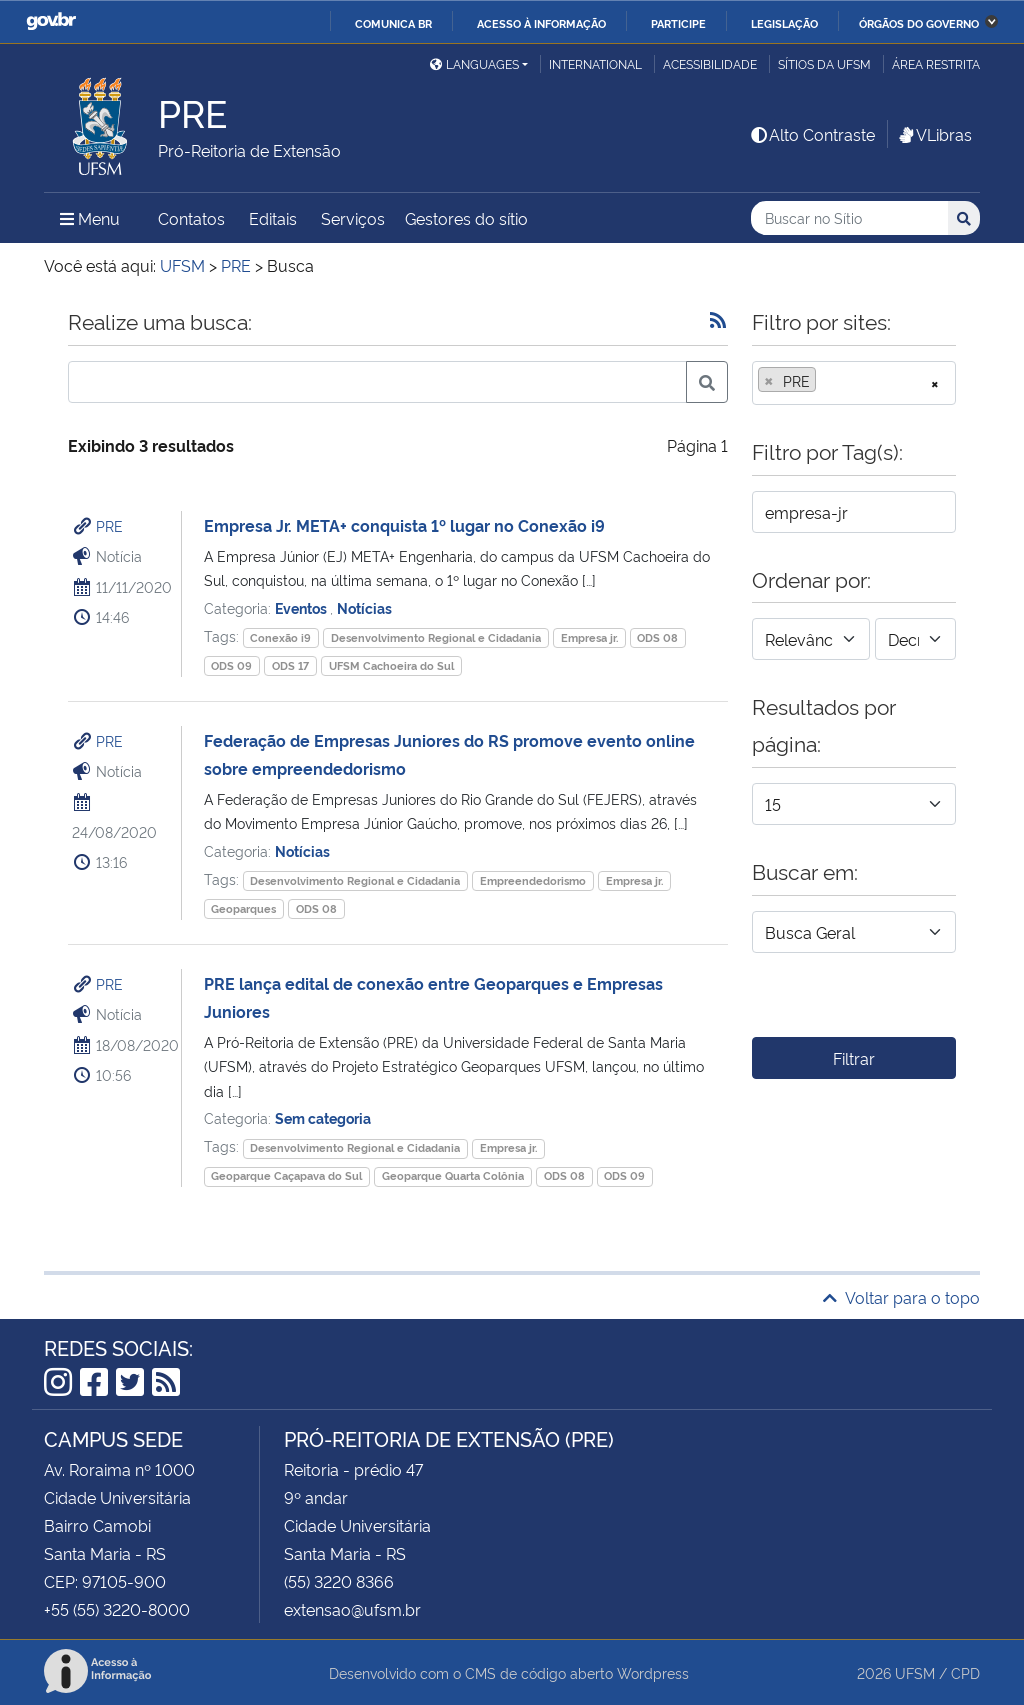 The image size is (1024, 1705). I want to click on Alto Contraste, so click(812, 134).